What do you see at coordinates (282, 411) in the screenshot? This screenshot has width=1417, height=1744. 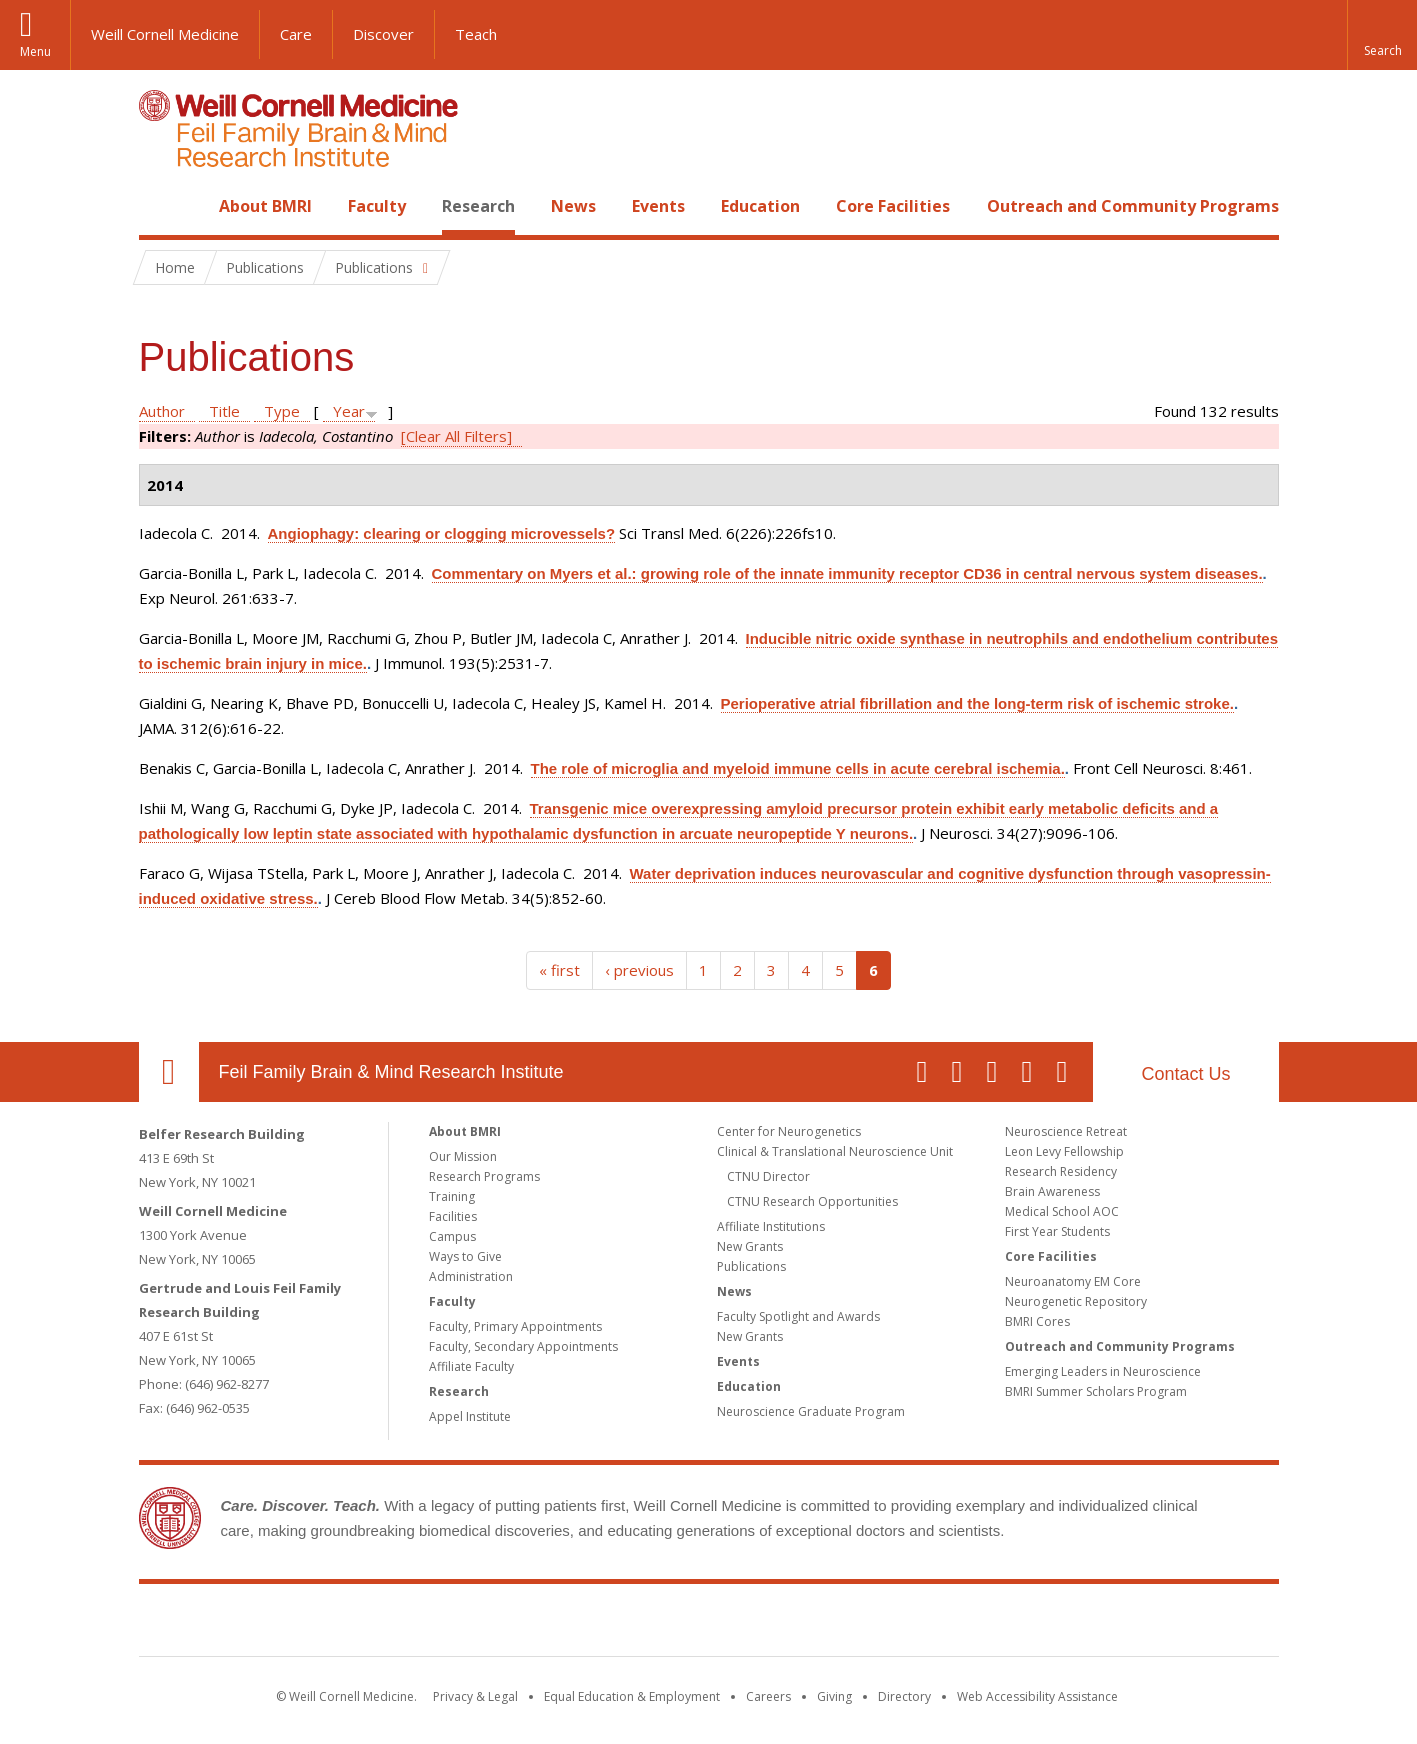 I see `Type` at bounding box center [282, 411].